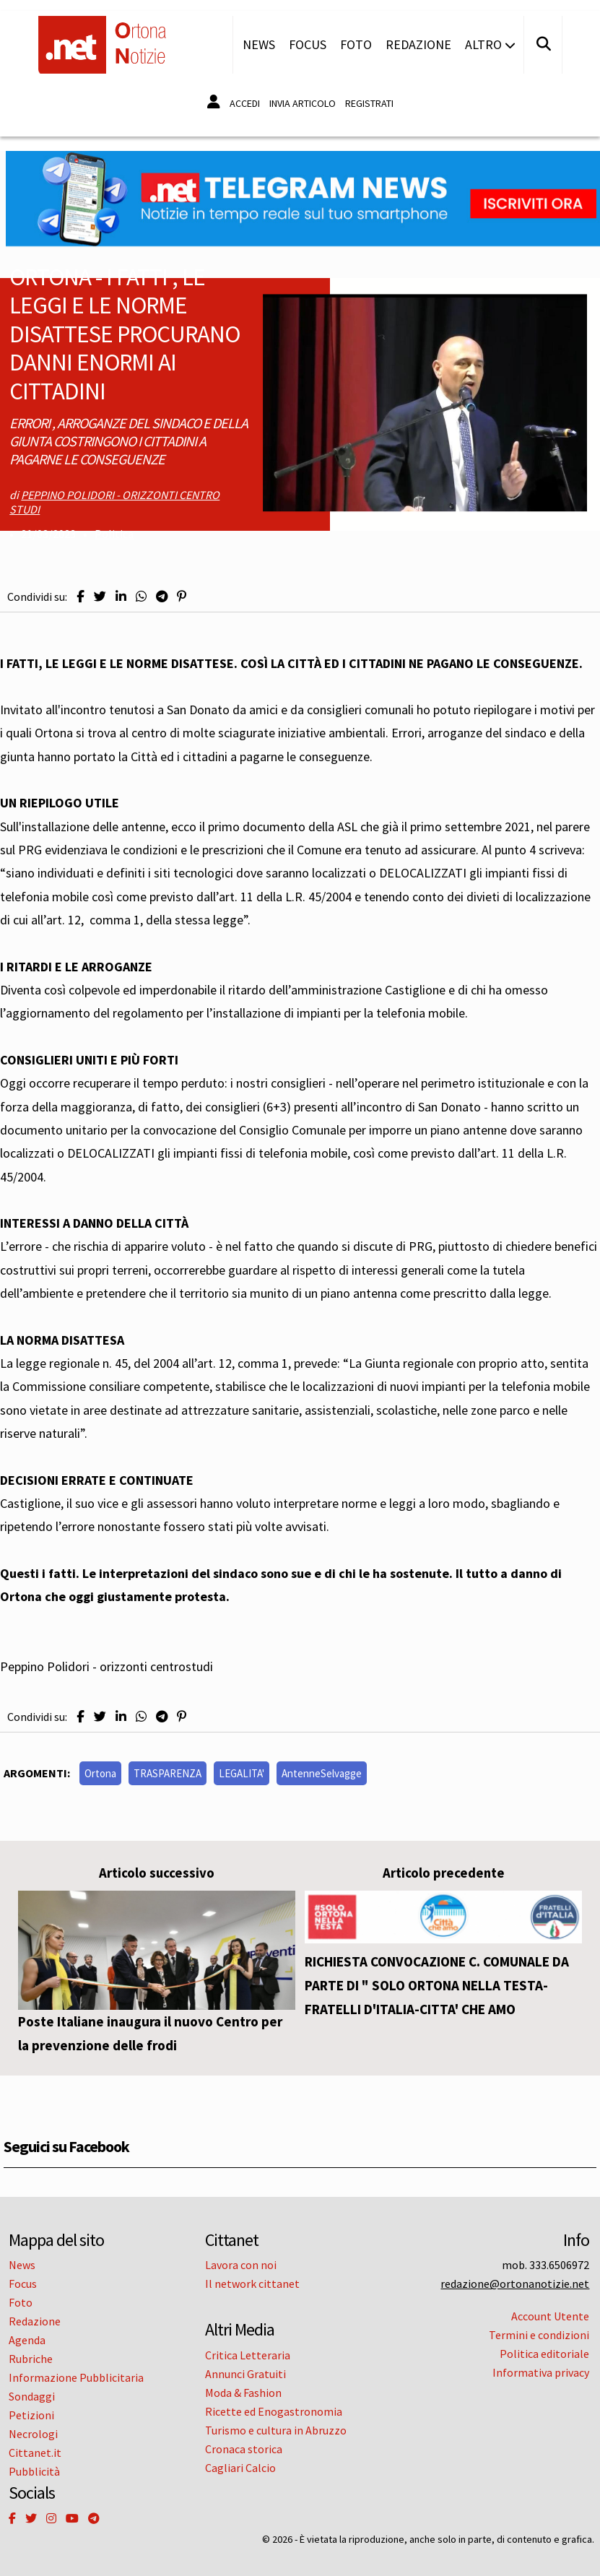  I want to click on Account Utente, so click(550, 2316).